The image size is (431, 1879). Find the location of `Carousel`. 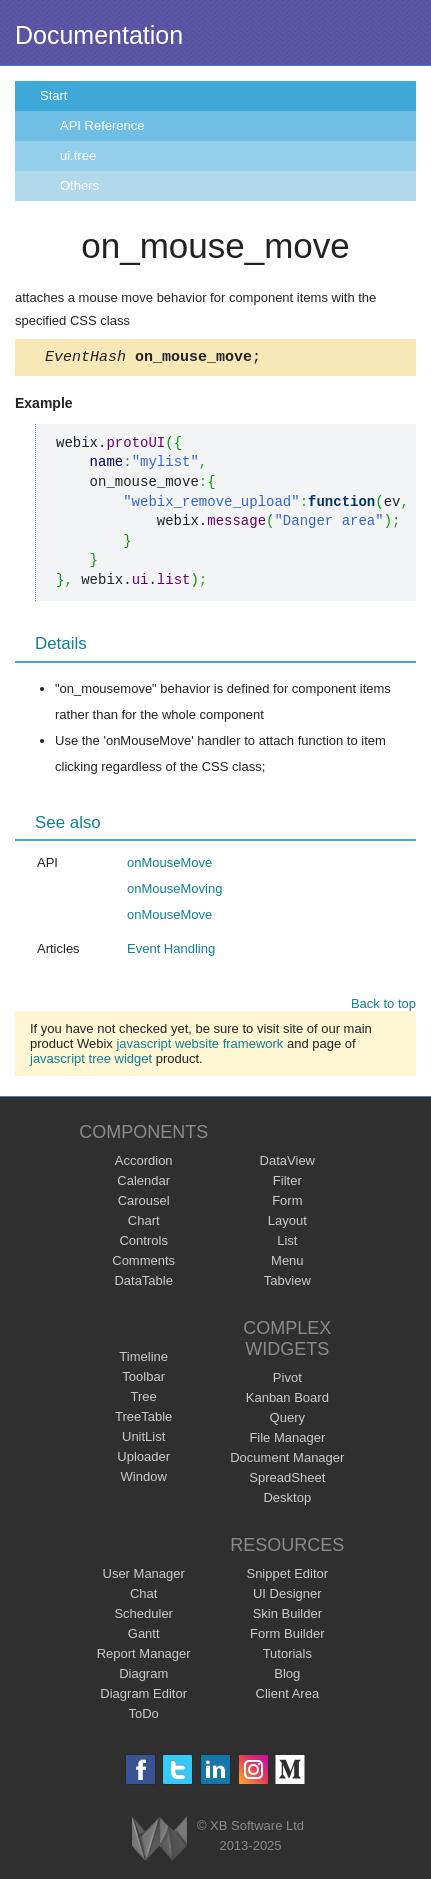

Carousel is located at coordinates (144, 1203).